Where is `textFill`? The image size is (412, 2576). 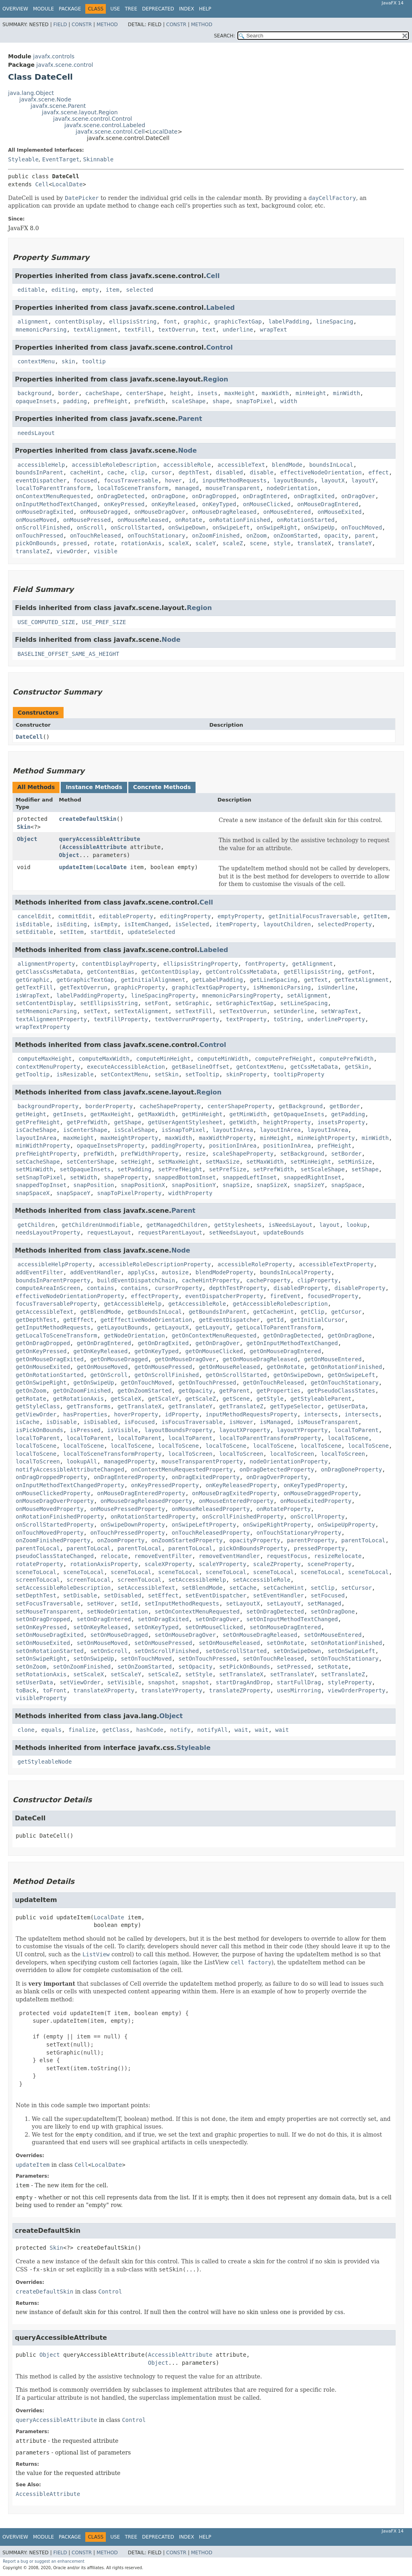
textFill is located at coordinates (137, 329).